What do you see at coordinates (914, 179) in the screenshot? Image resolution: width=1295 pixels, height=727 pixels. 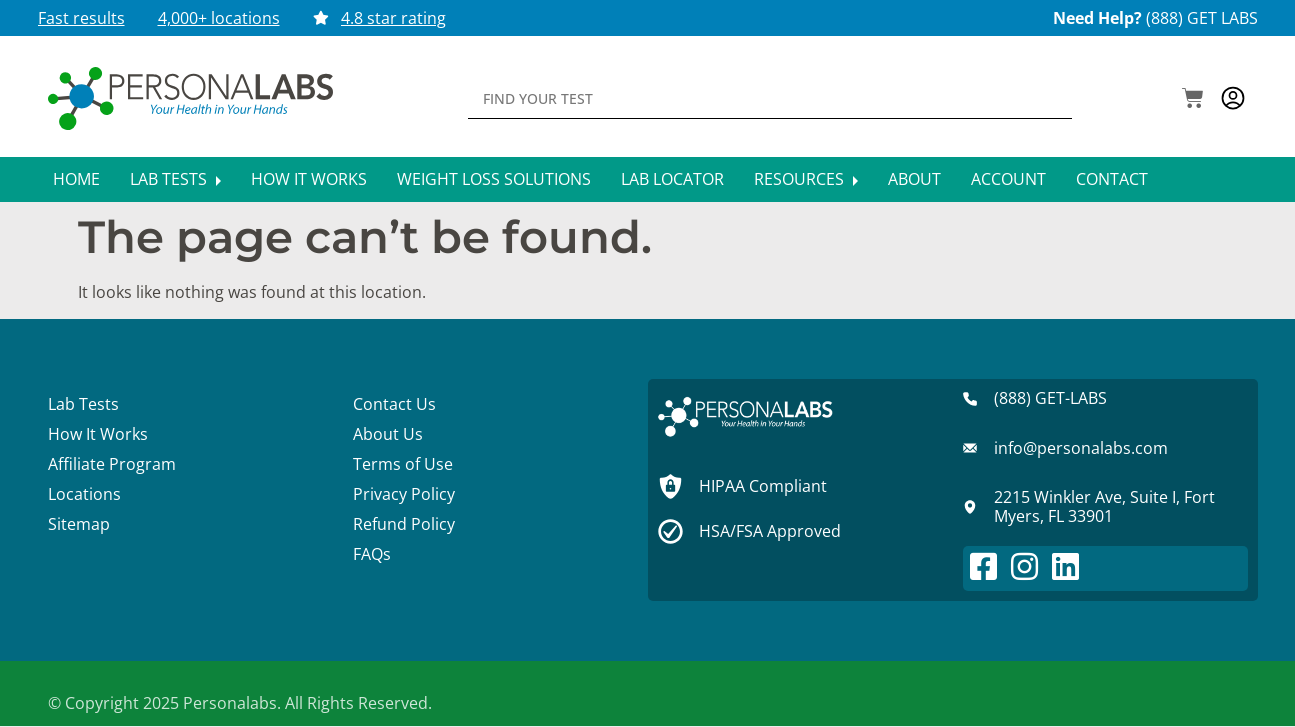 I see `About` at bounding box center [914, 179].